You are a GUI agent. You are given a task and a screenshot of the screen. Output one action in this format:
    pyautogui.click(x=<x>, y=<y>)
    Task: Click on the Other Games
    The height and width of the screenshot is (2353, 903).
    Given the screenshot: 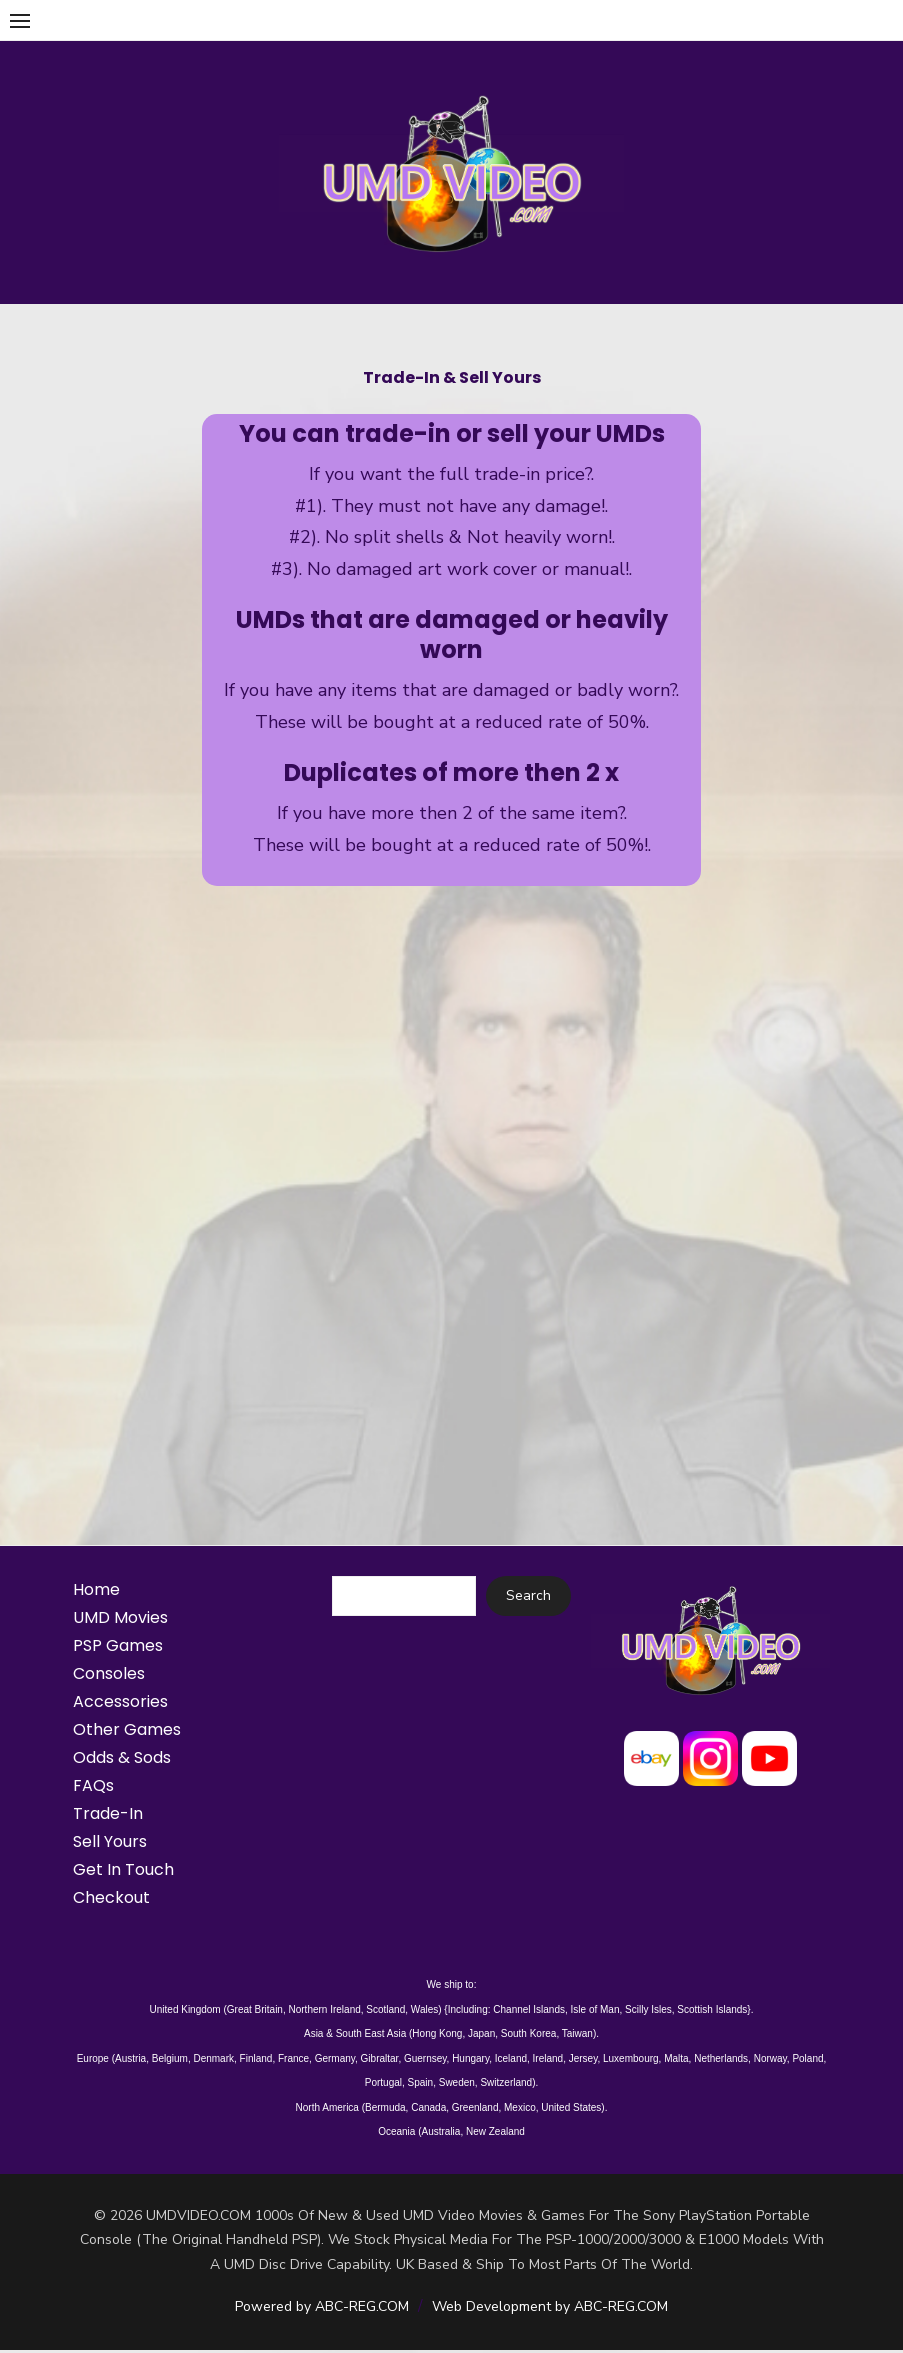 What is the action you would take?
    pyautogui.click(x=126, y=1732)
    